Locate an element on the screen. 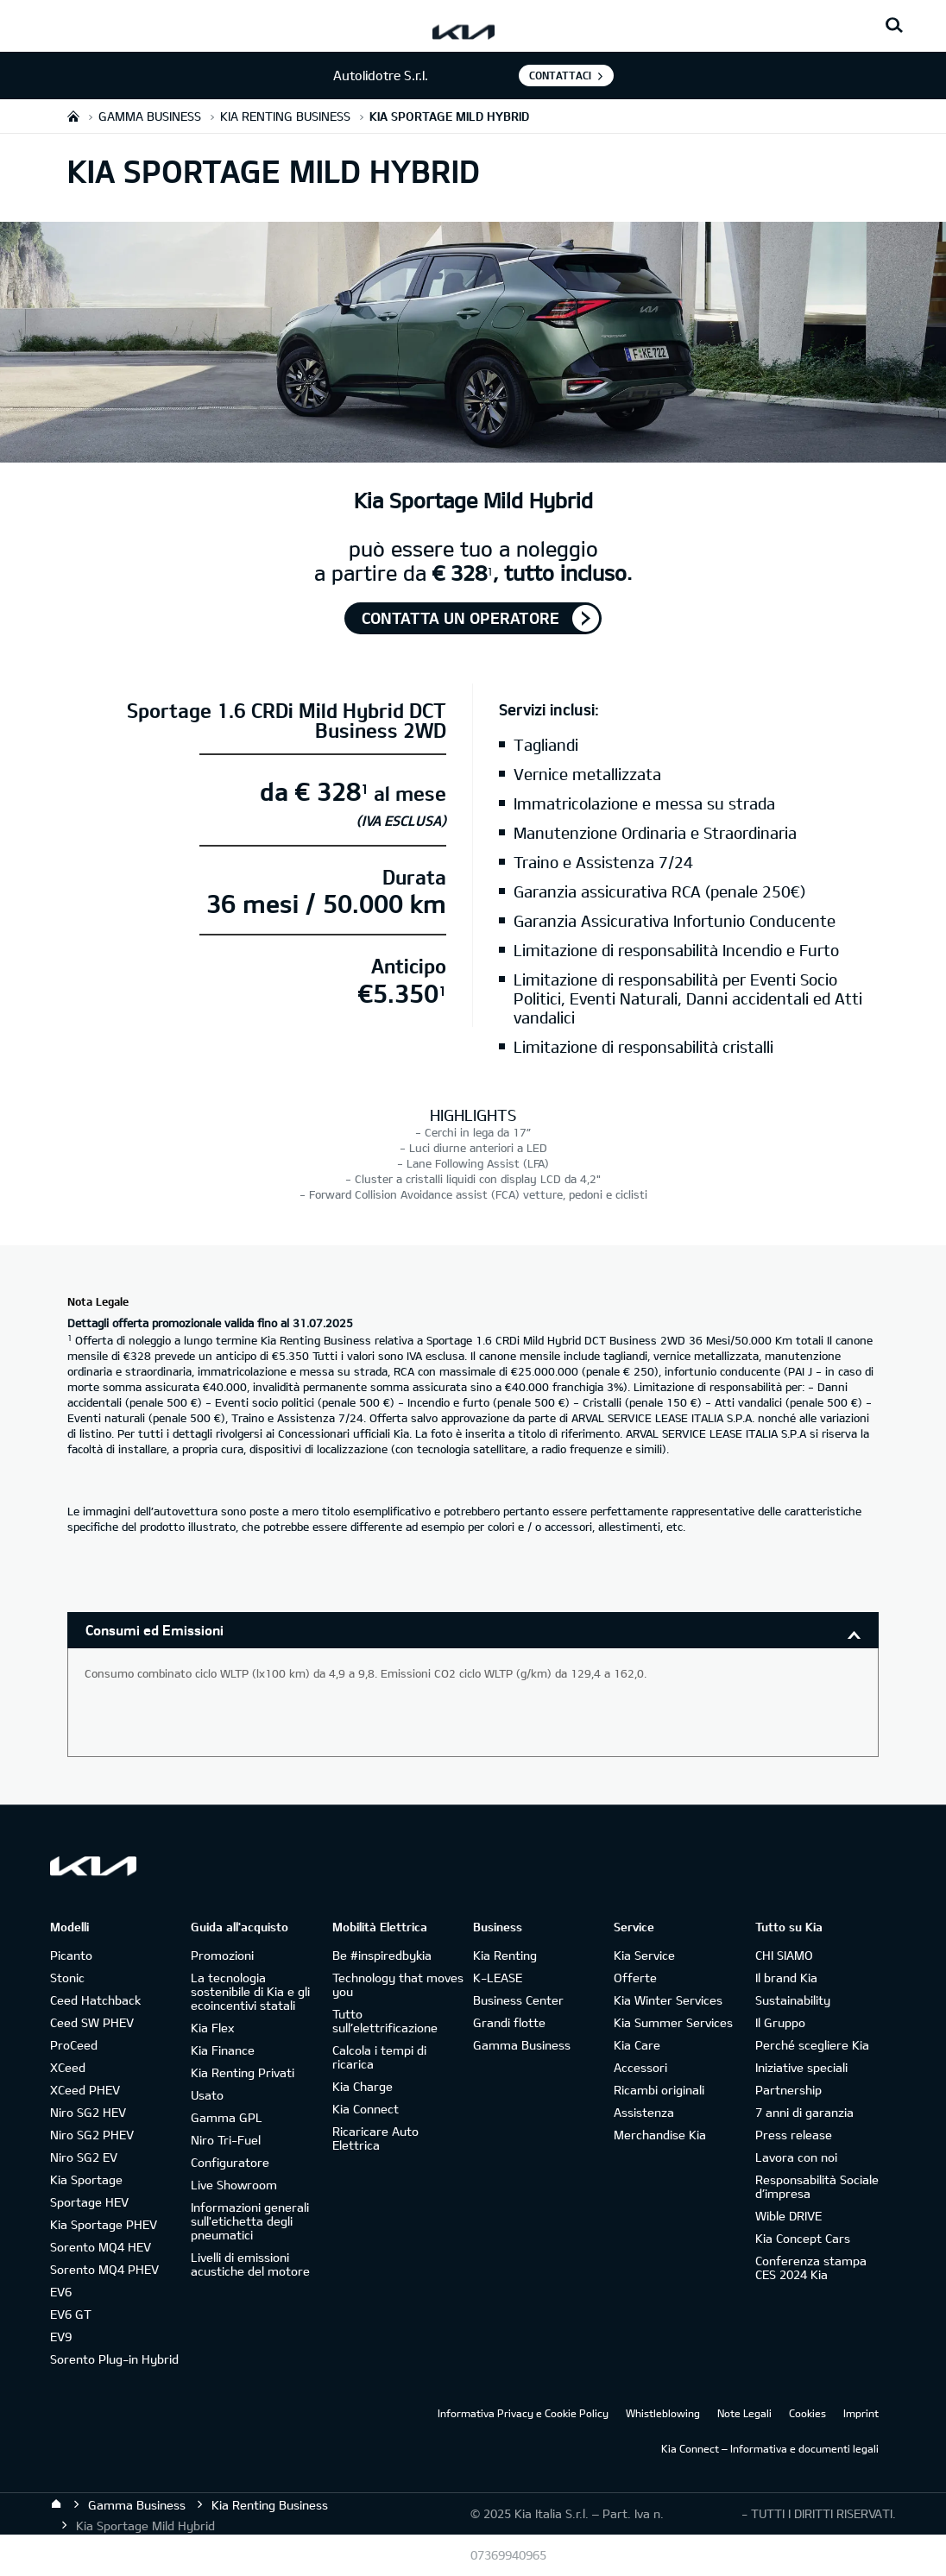 Image resolution: width=946 pixels, height=2576 pixels. Kia Summer Services is located at coordinates (673, 2022).